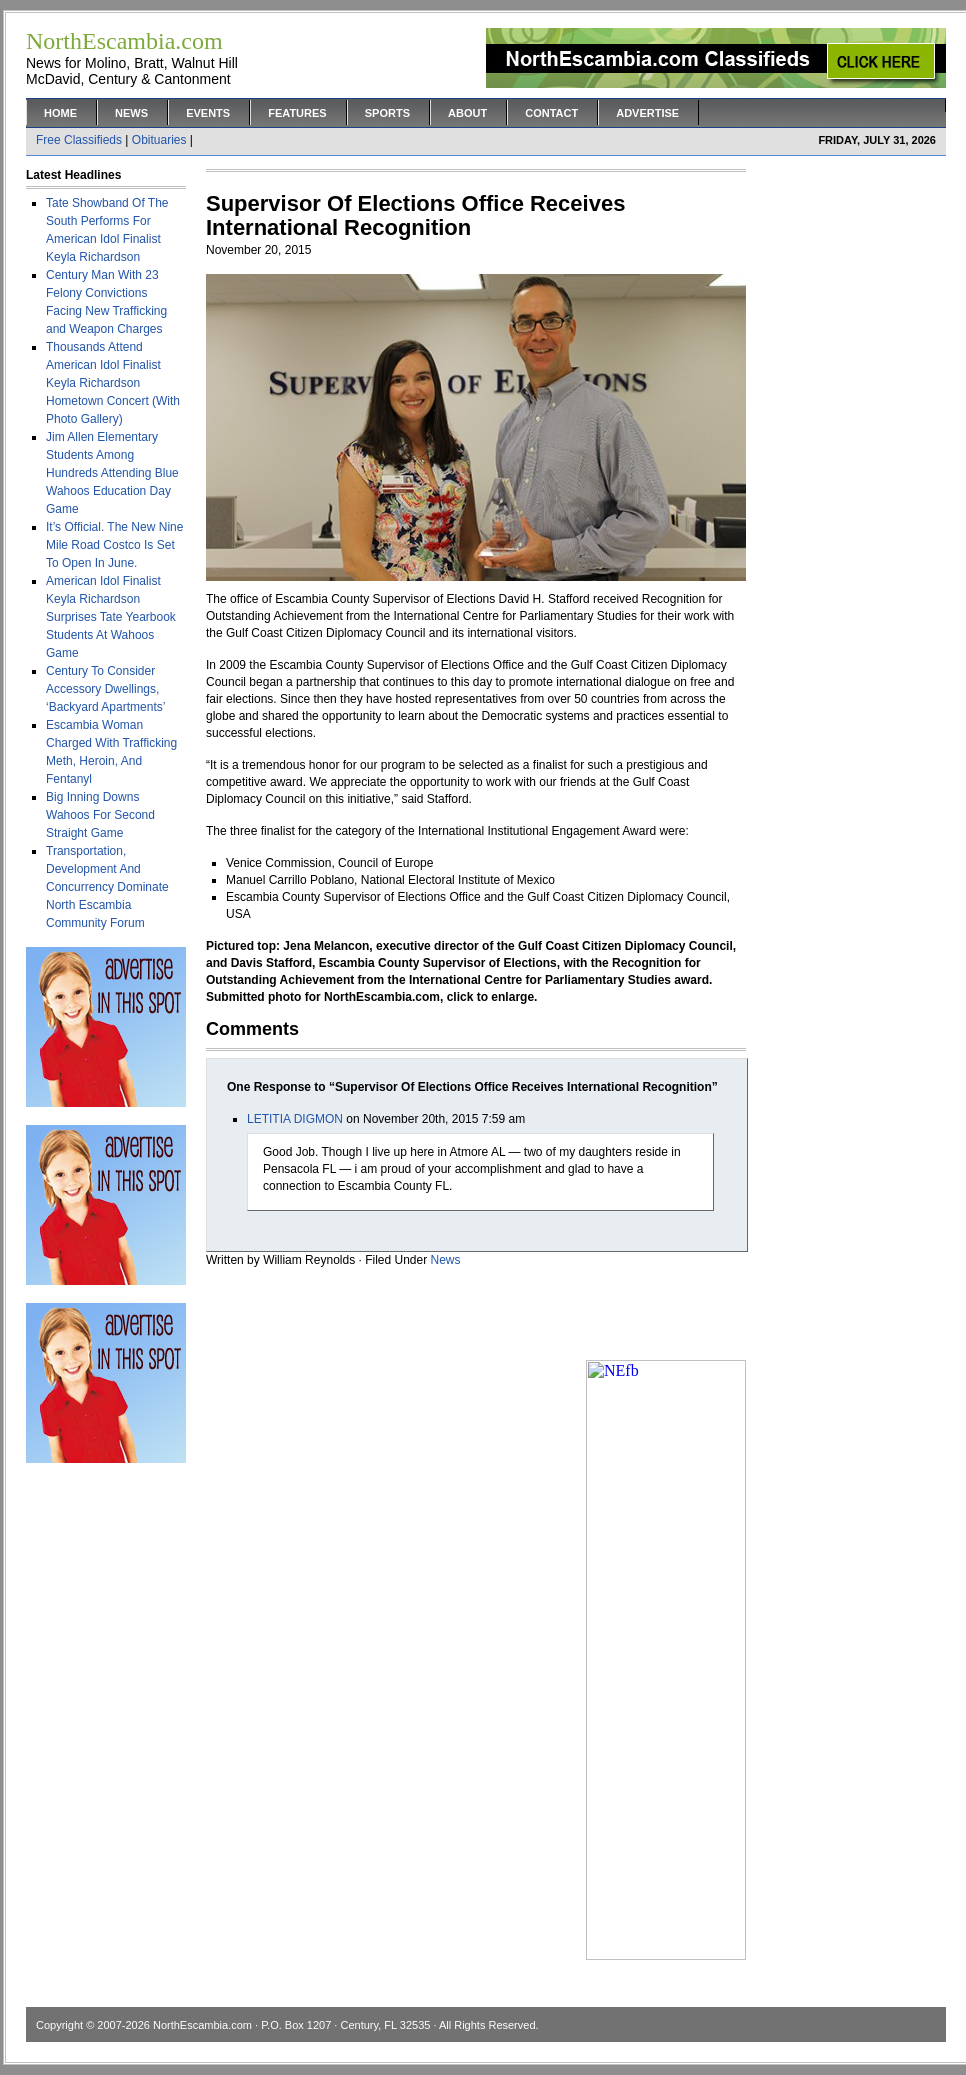 Image resolution: width=966 pixels, height=2075 pixels. I want to click on It’s Official. The New Nine Mile Road Costco Is Set To Open In June., so click(114, 545).